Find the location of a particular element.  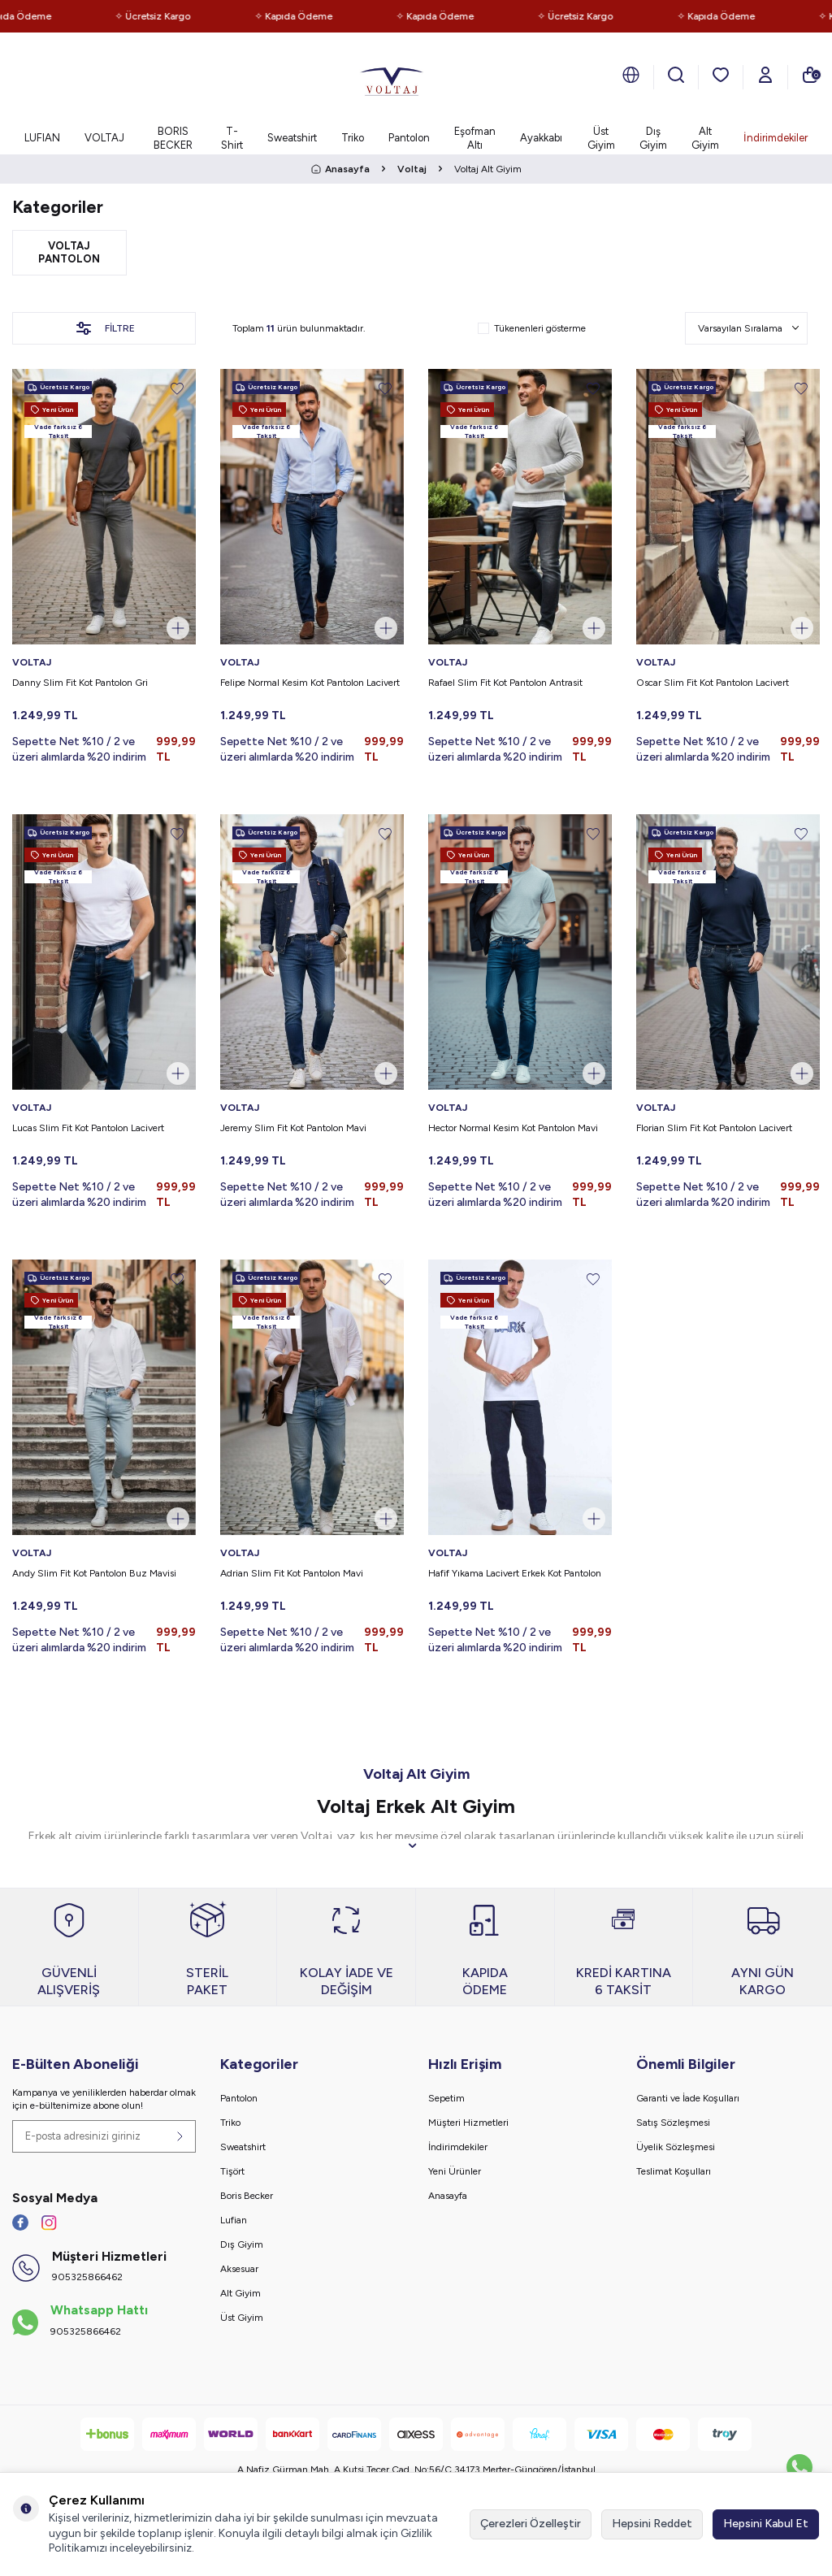

Pantolon is located at coordinates (409, 138).